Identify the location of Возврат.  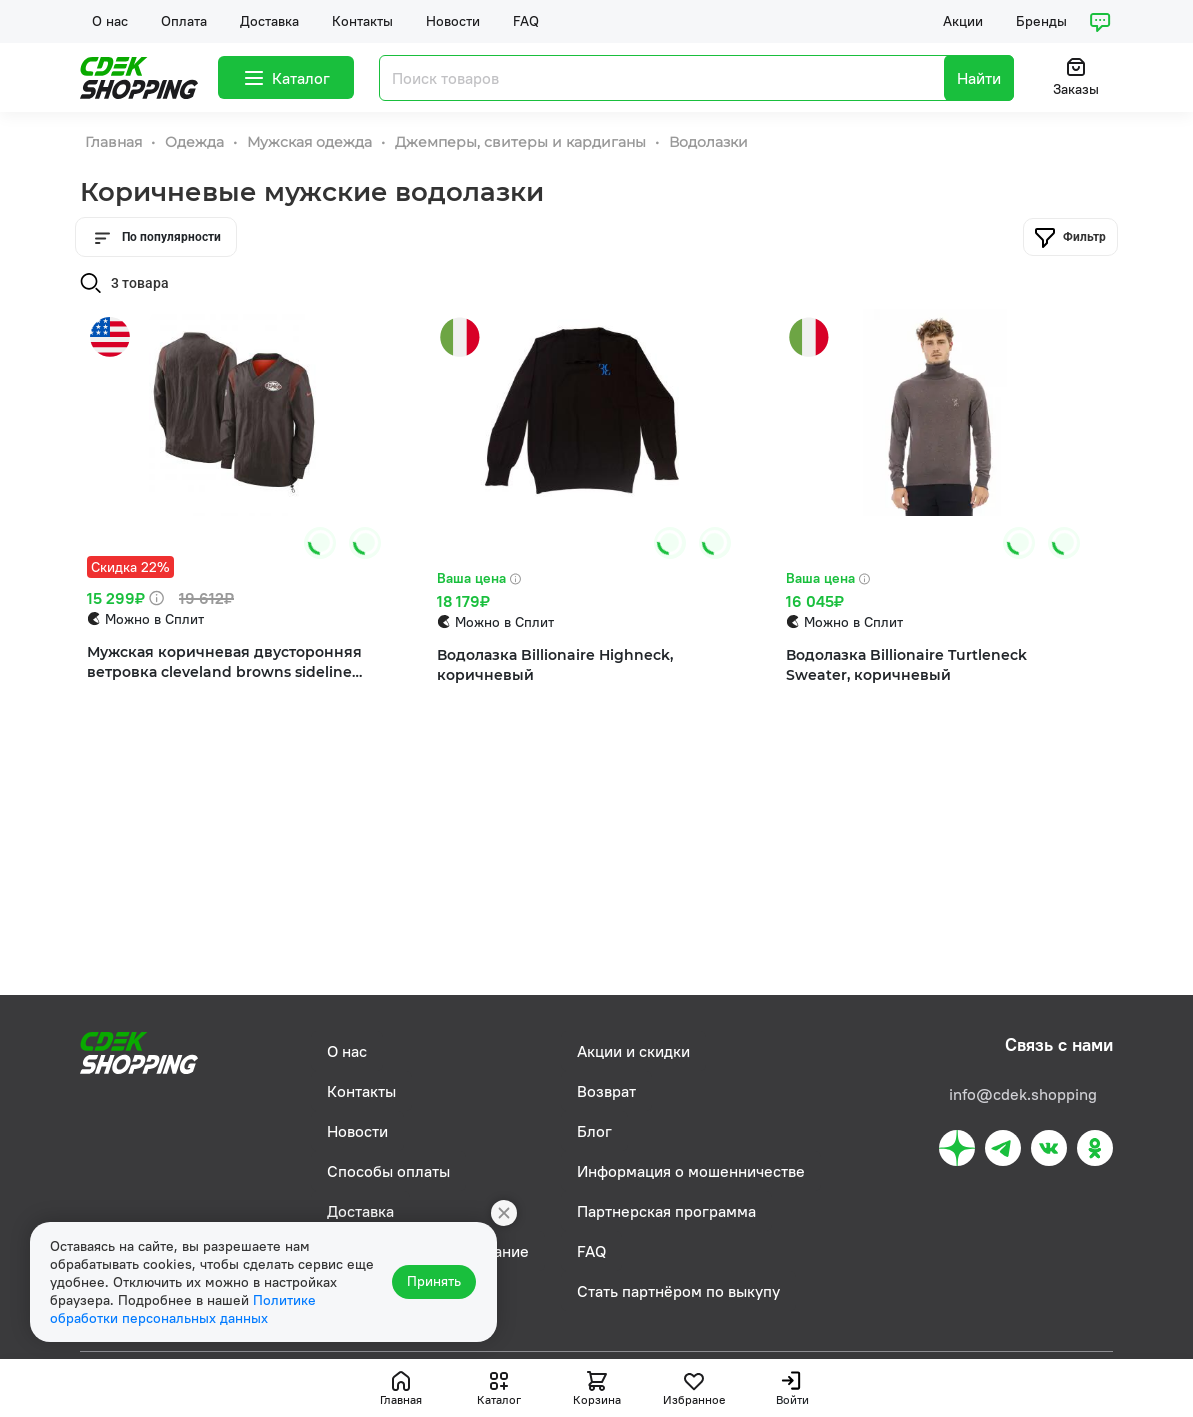
(606, 1091).